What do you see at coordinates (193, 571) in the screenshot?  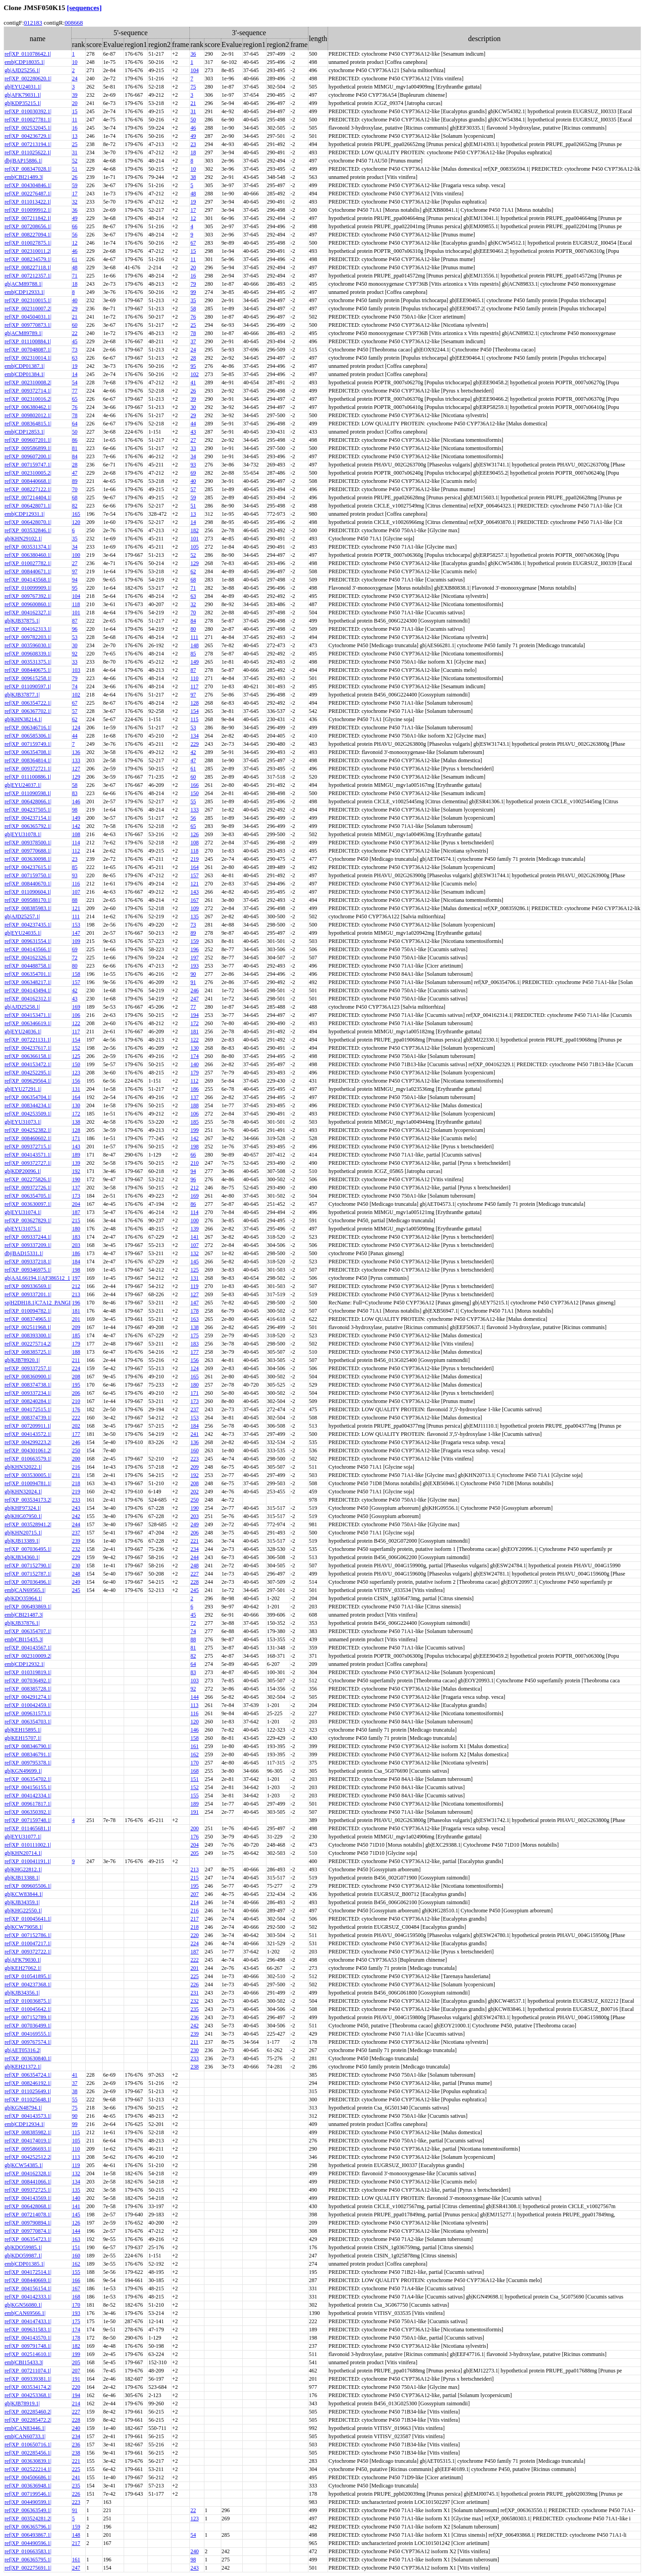 I see `62` at bounding box center [193, 571].